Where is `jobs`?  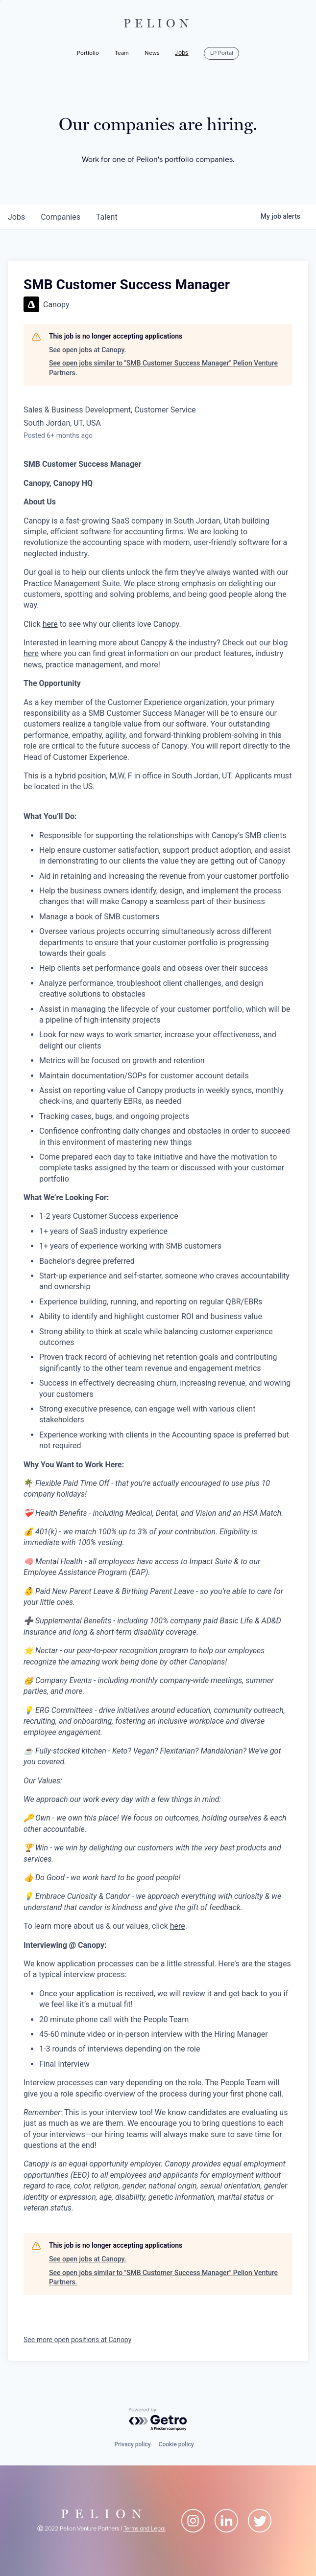
jobs is located at coordinates (16, 217).